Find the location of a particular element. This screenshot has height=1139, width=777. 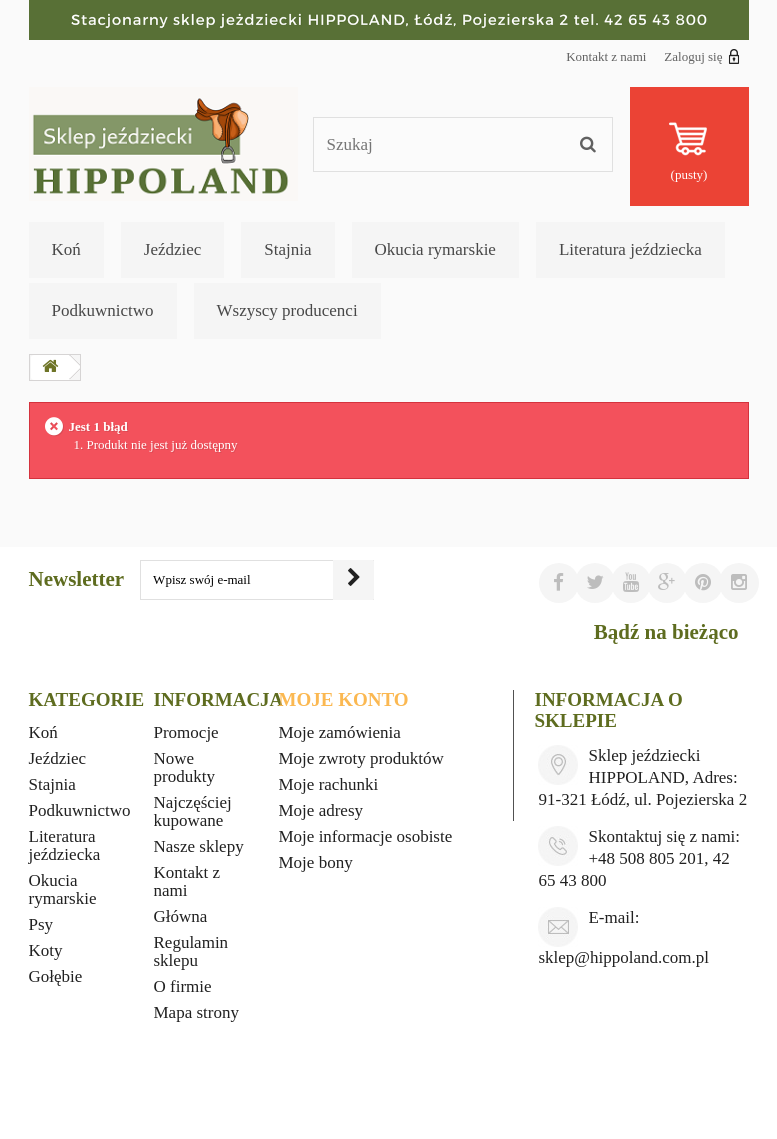

Główna is located at coordinates (181, 916).